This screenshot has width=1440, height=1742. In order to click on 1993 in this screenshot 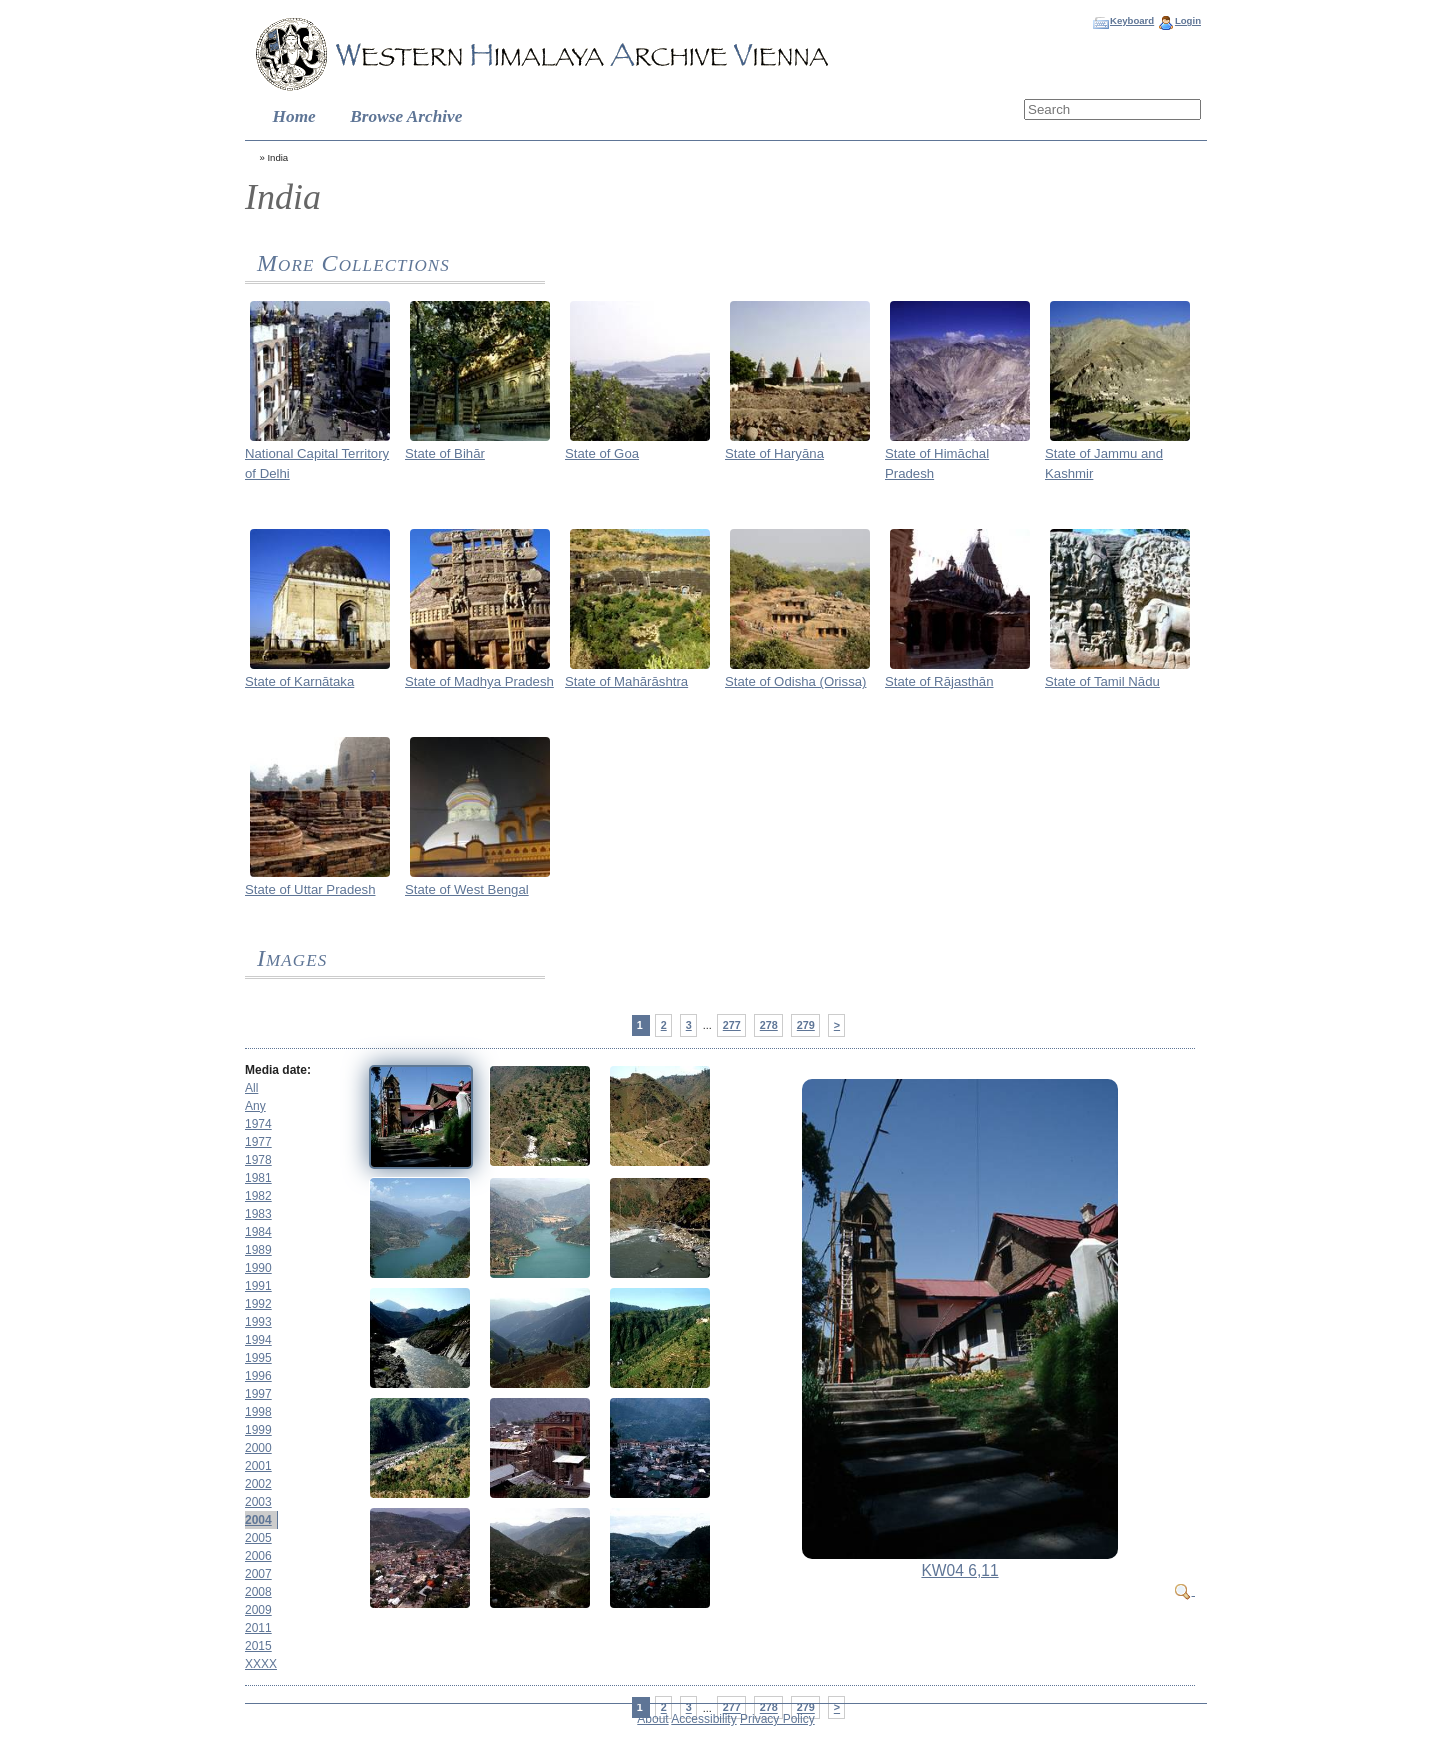, I will do `click(258, 1322)`.